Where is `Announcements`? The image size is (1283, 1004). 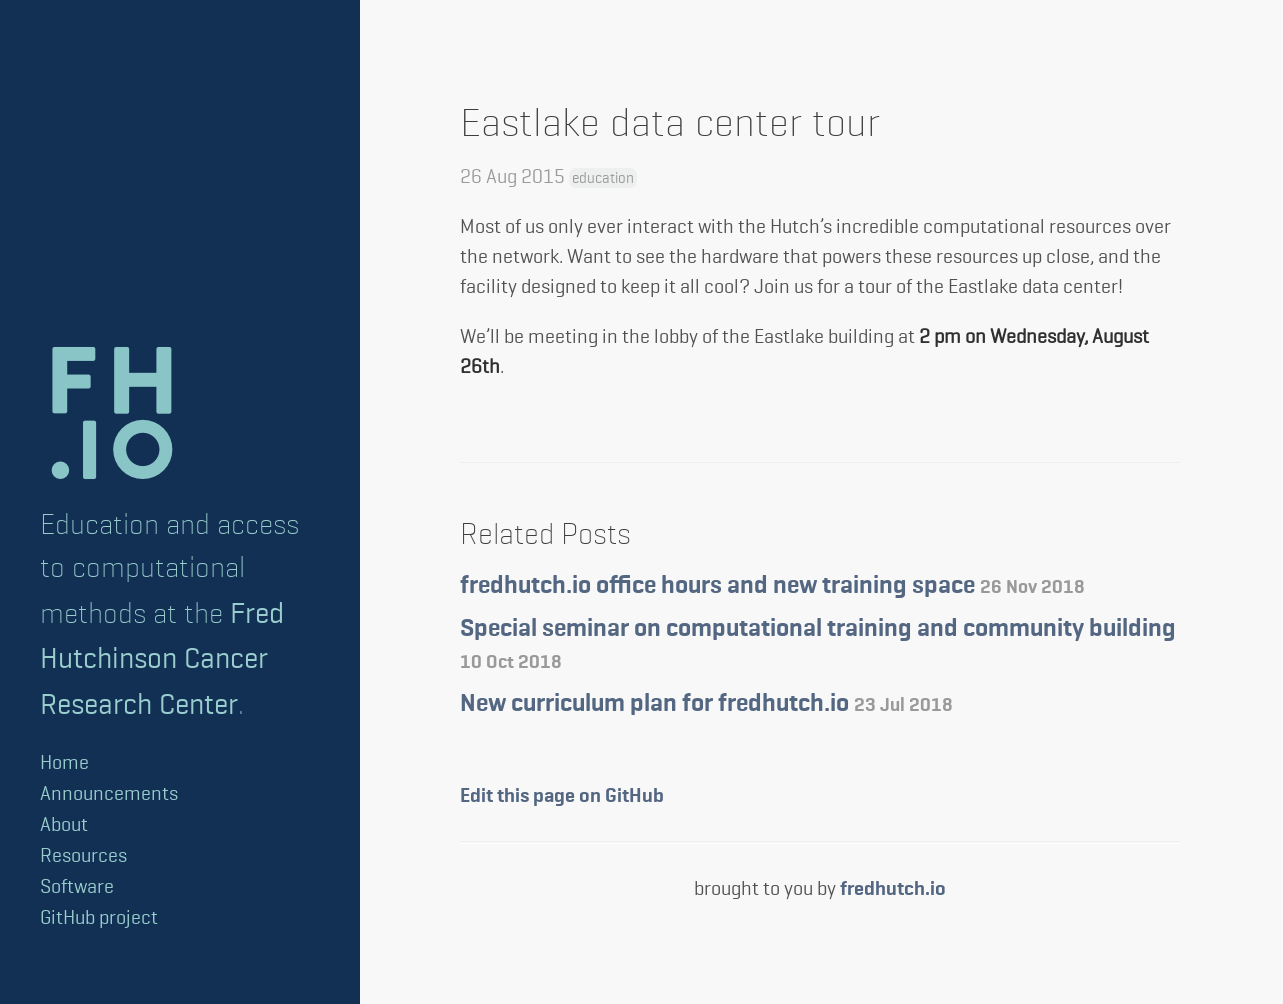
Announcements is located at coordinates (109, 793).